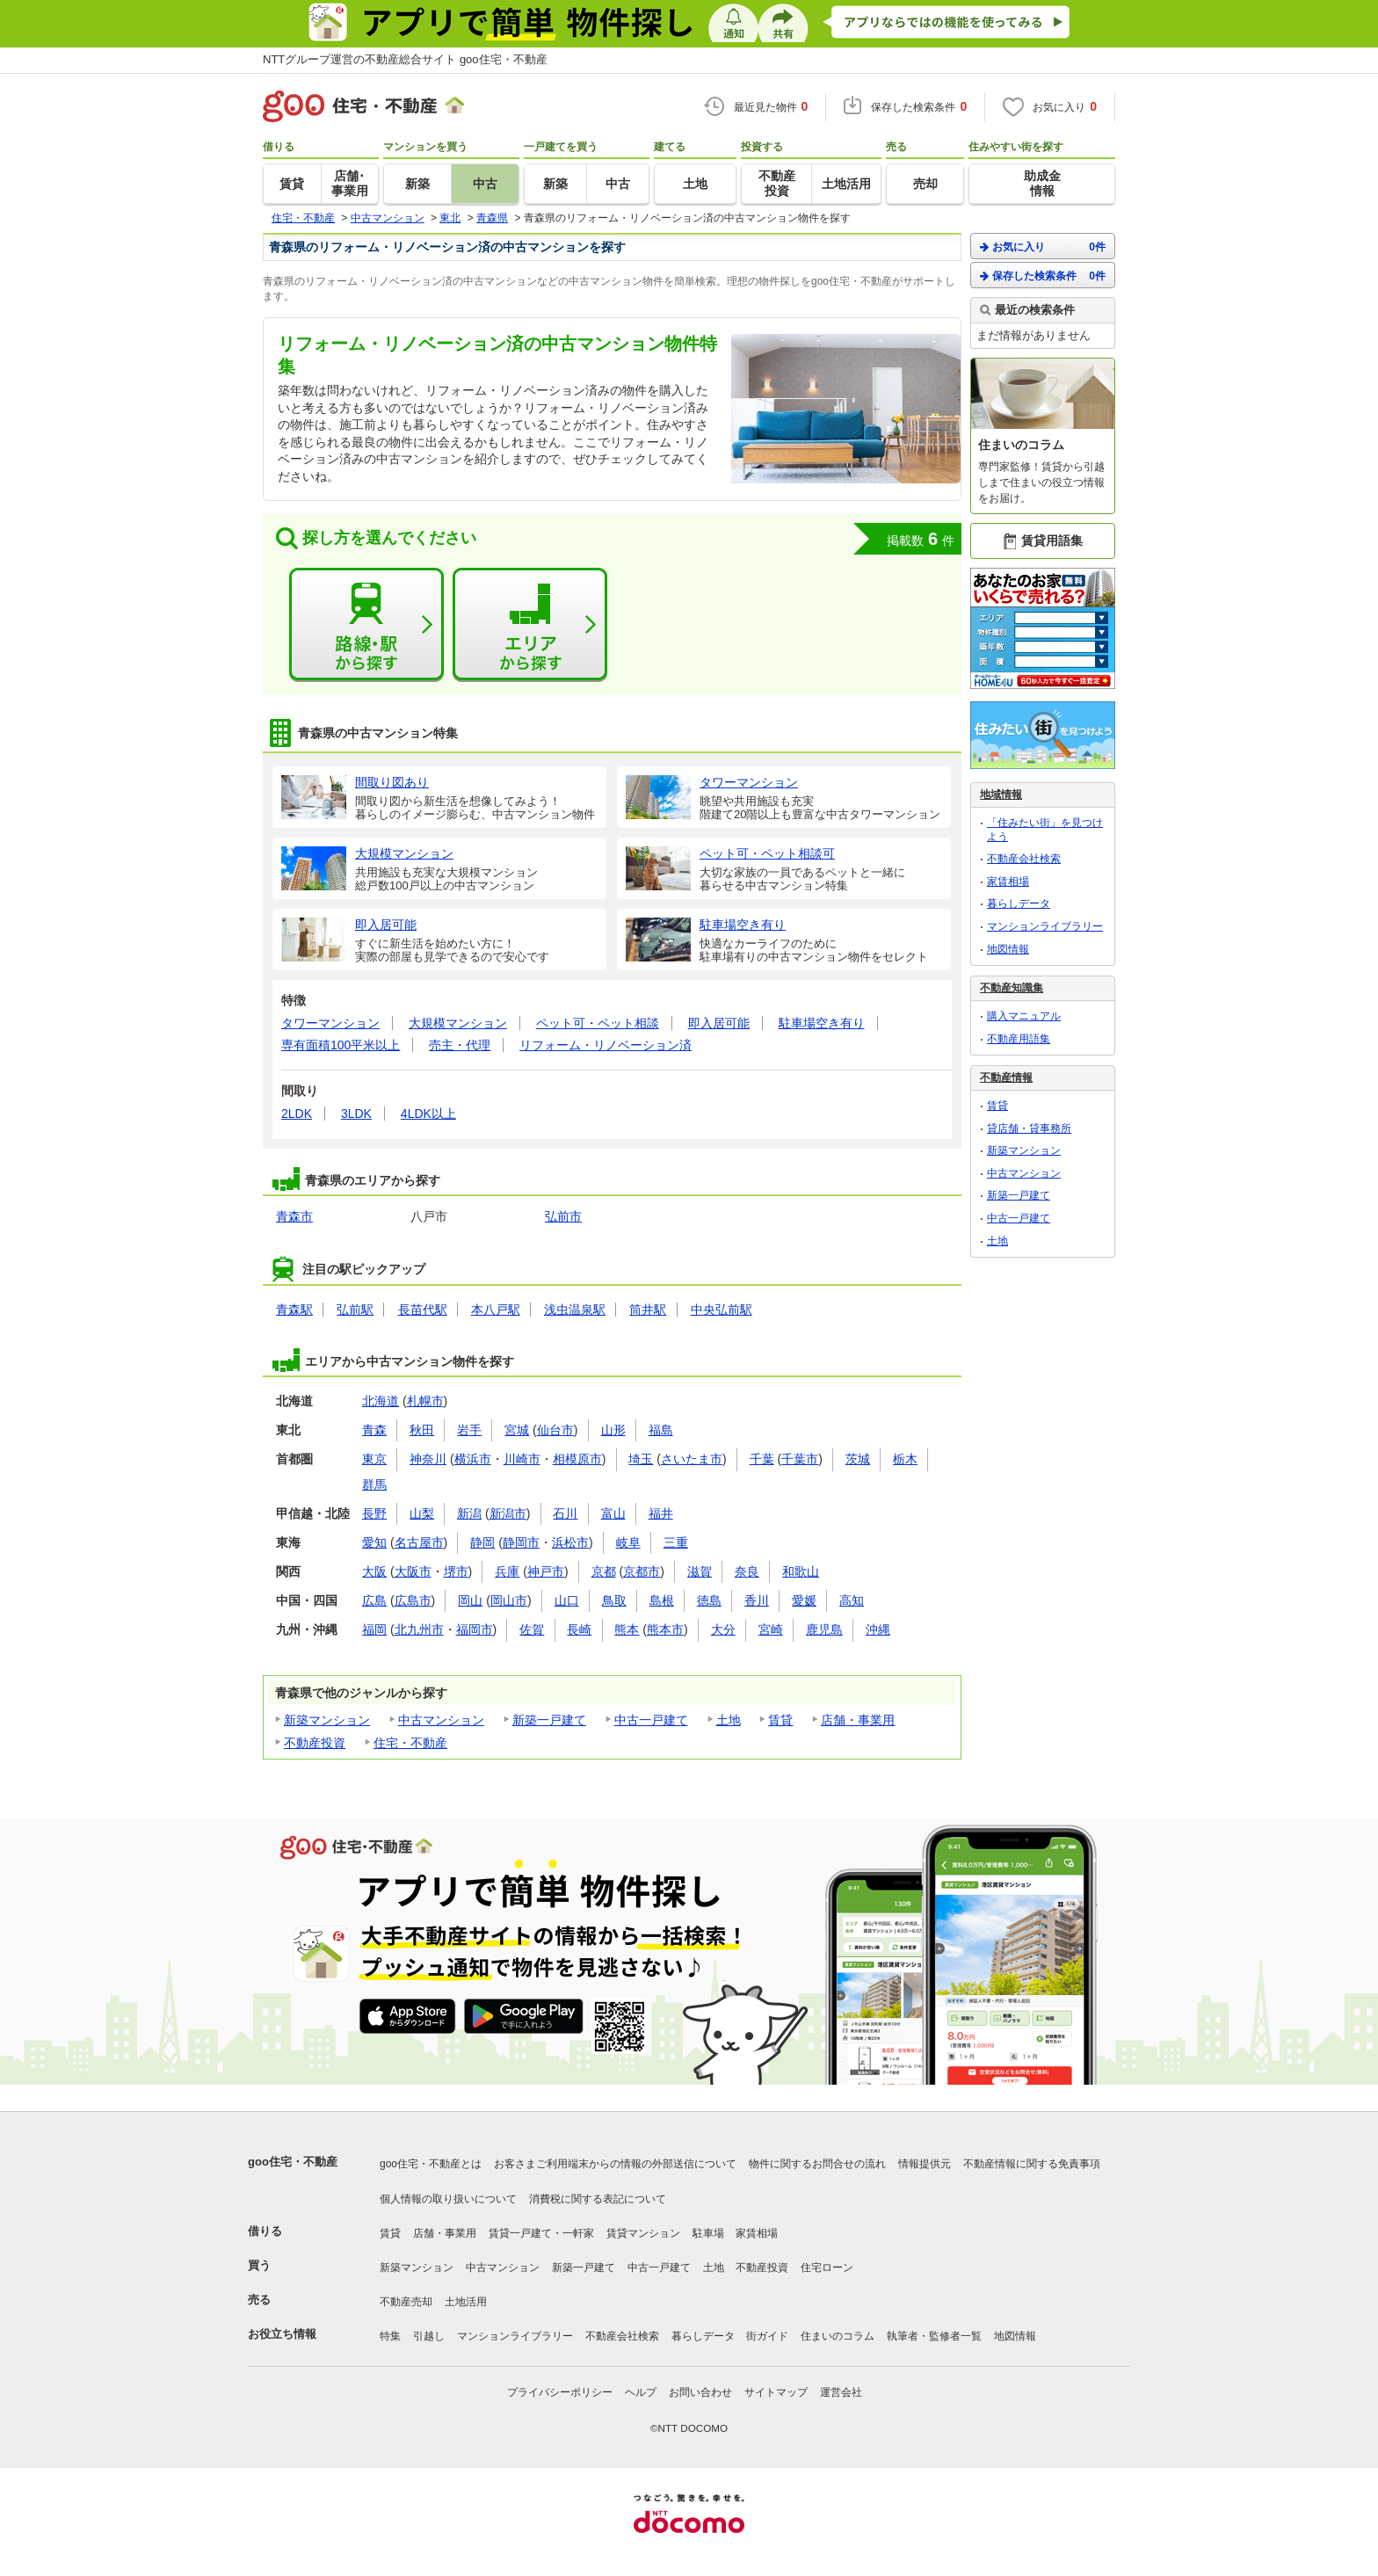  What do you see at coordinates (516, 1430) in the screenshot?
I see `宮城` at bounding box center [516, 1430].